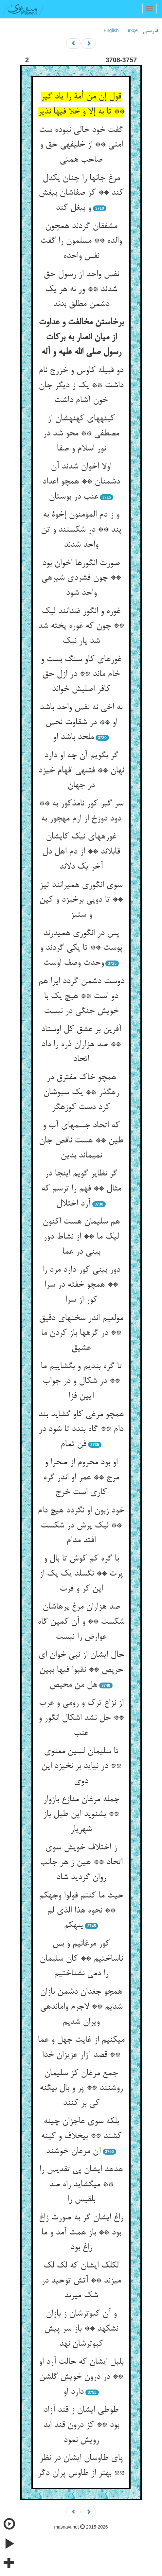 Image resolution: width=162 pixels, height=2576 pixels. I want to click on از نزاع ترک و رومی و عرب ** حل نشد اشکال انگور و عنب‏, so click(81, 1718).